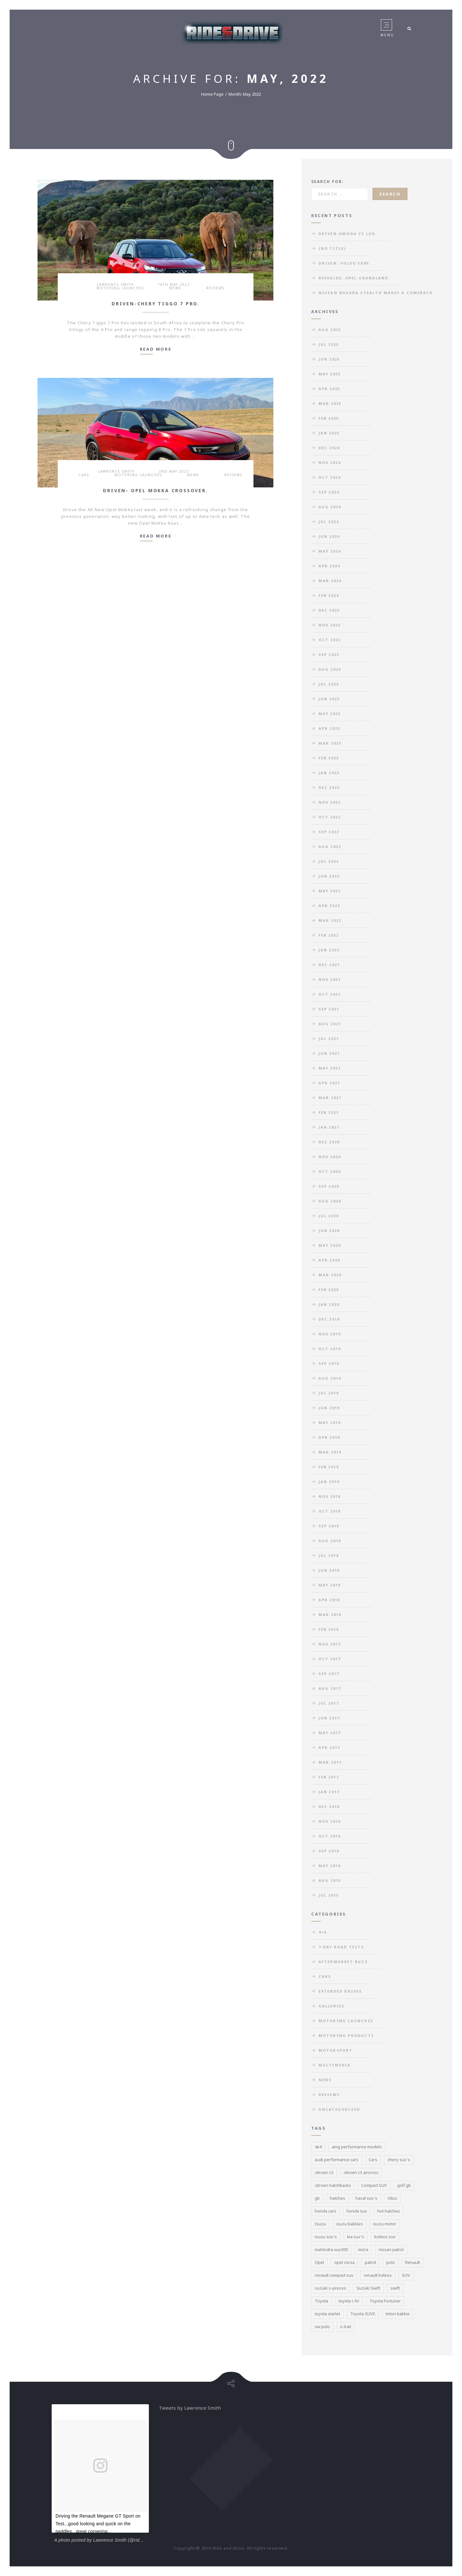 The width and height of the screenshot is (462, 2576). What do you see at coordinates (345, 263) in the screenshot?
I see `Driven- Volvo EX90.` at bounding box center [345, 263].